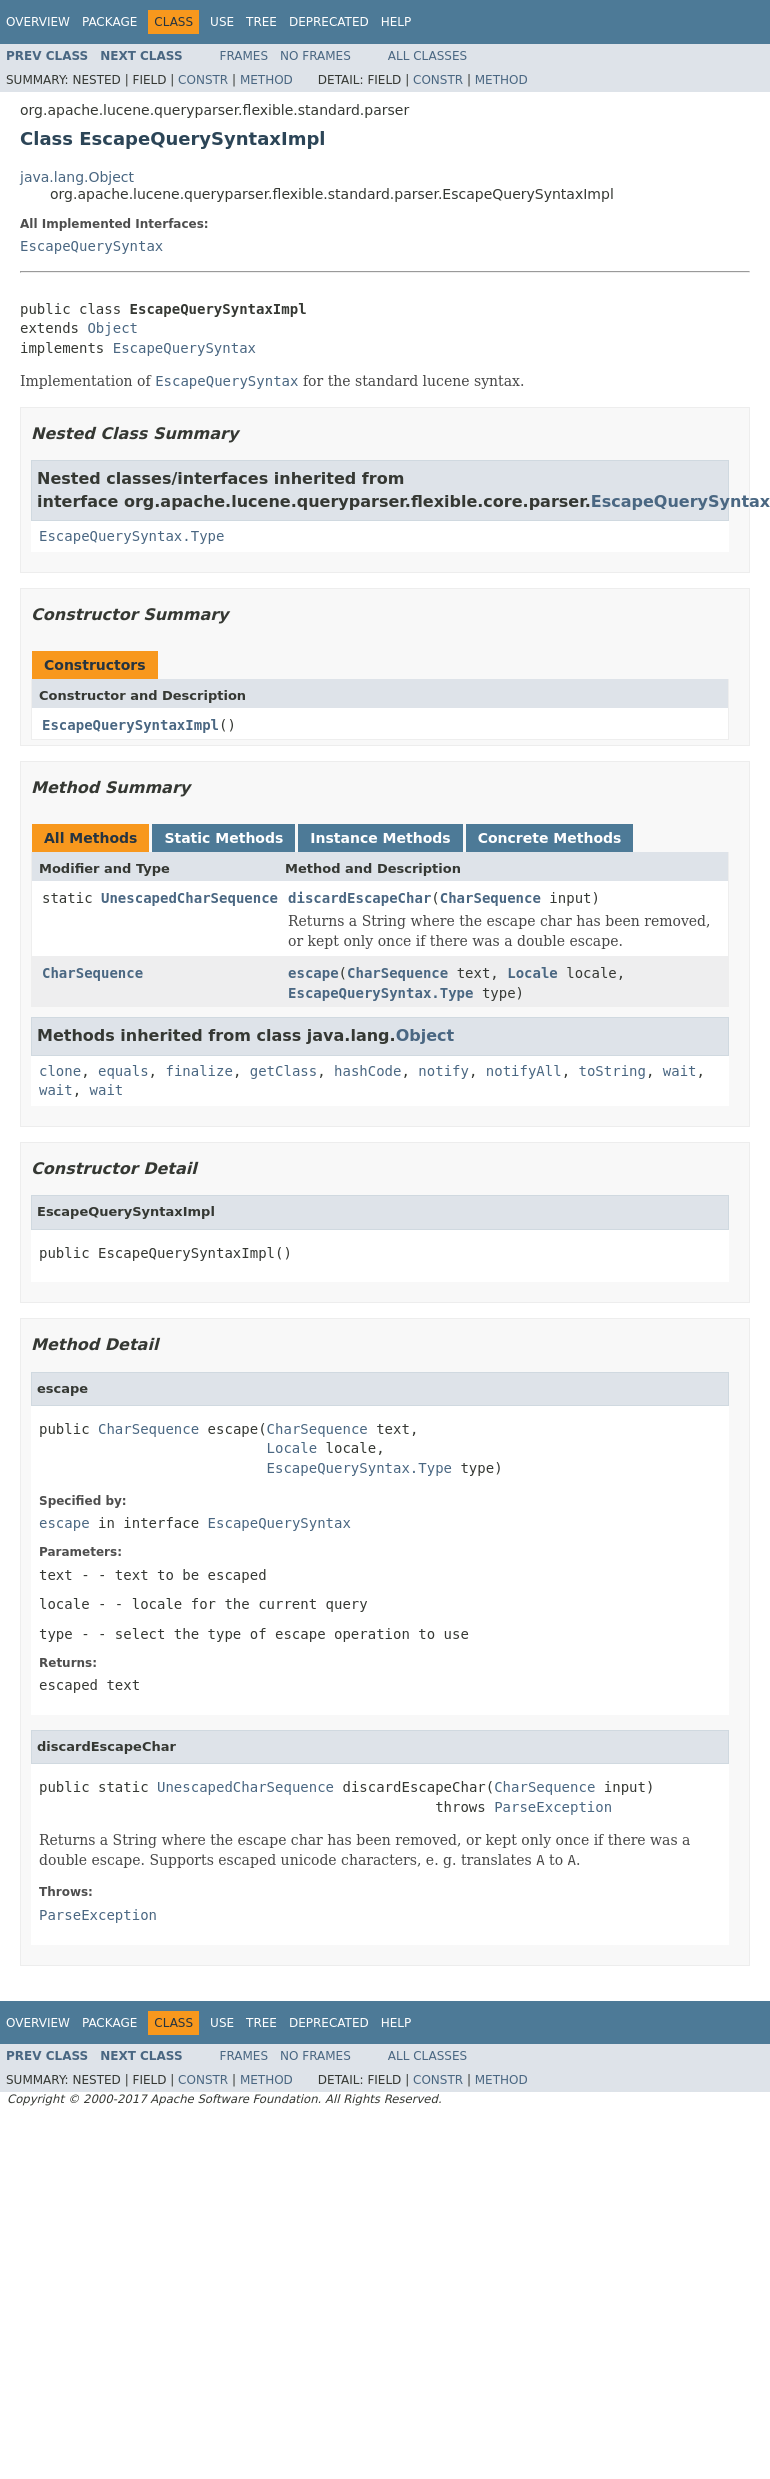  Describe the element at coordinates (490, 898) in the screenshot. I see `CharSequence` at that location.